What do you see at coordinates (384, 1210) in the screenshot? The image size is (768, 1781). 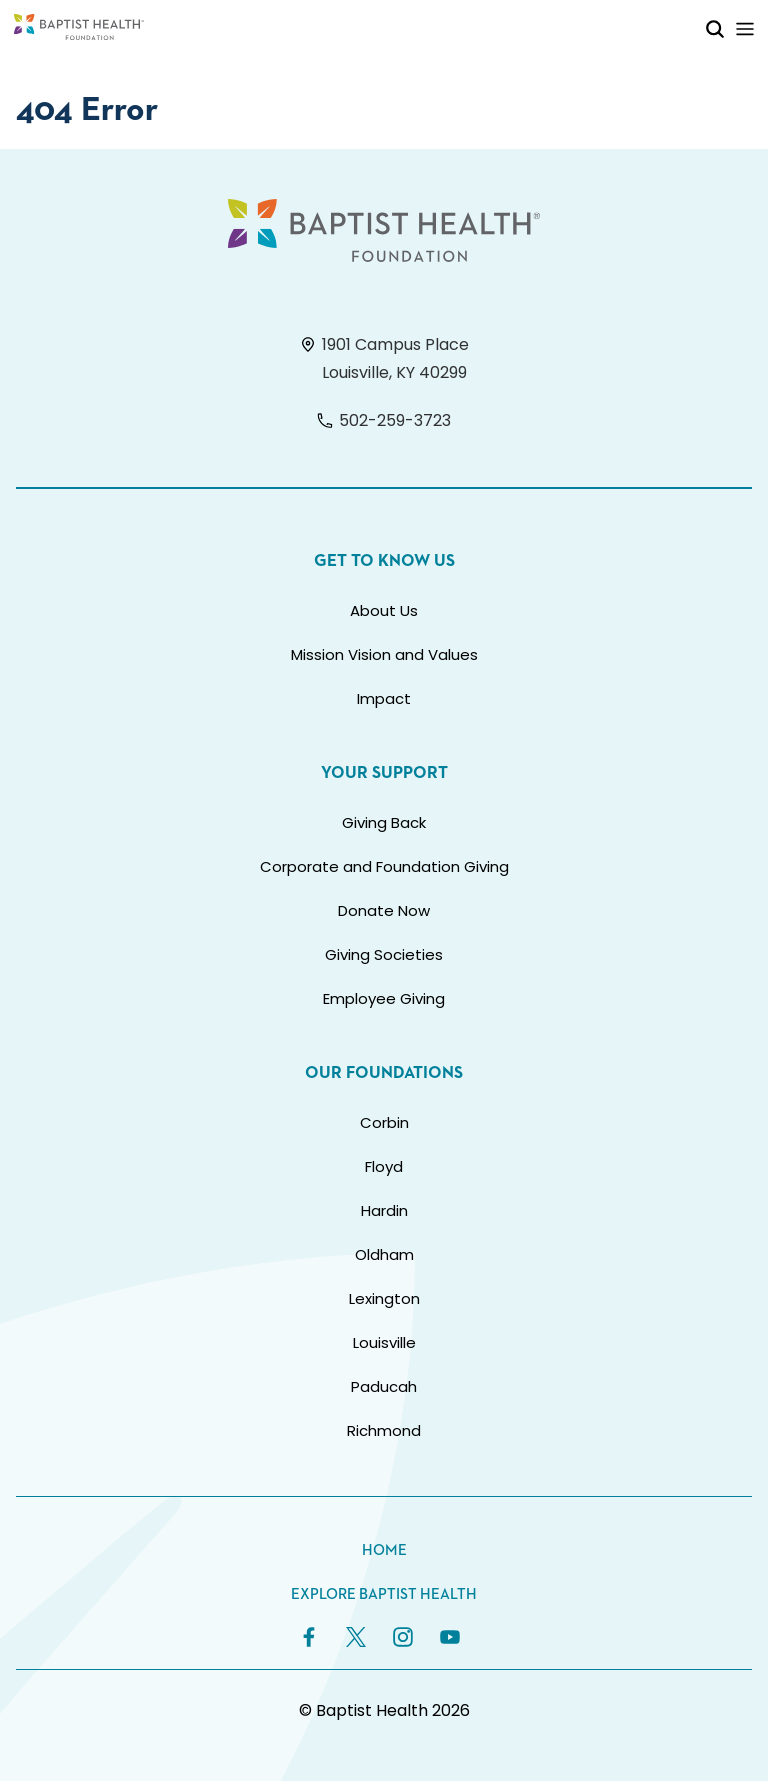 I see `Hardin` at bounding box center [384, 1210].